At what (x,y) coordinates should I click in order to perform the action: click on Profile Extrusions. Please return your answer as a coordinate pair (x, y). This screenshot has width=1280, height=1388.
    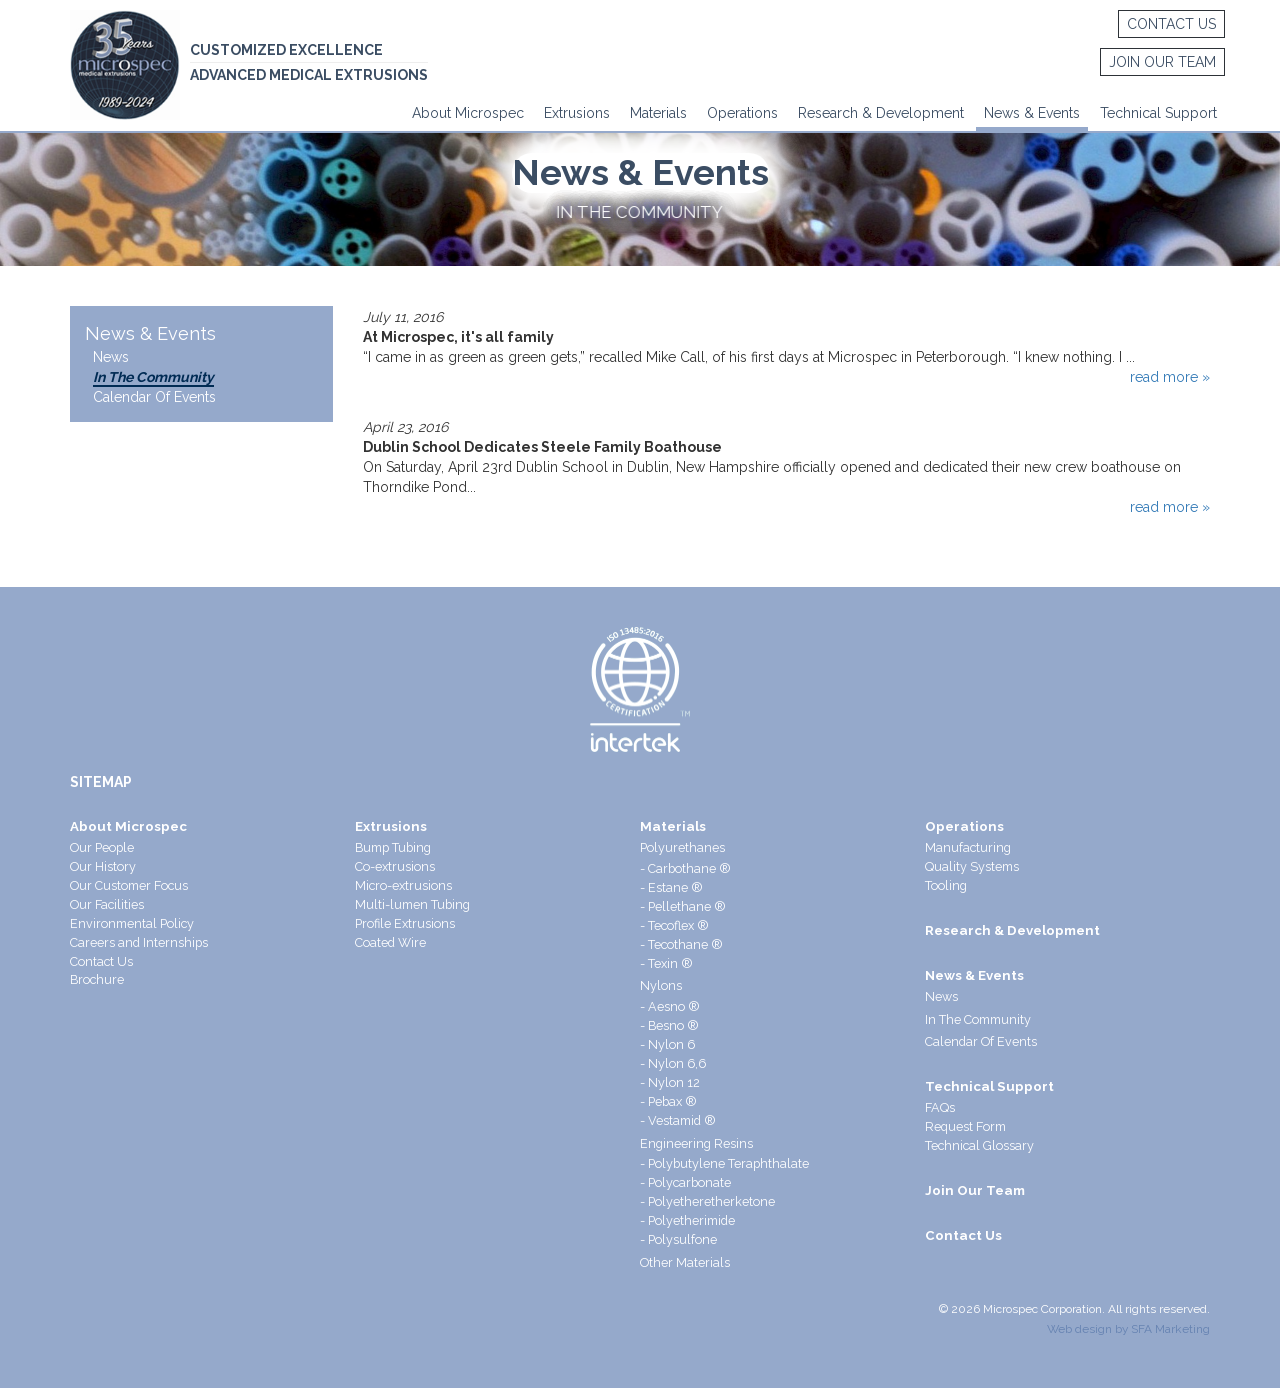
    Looking at the image, I should click on (405, 923).